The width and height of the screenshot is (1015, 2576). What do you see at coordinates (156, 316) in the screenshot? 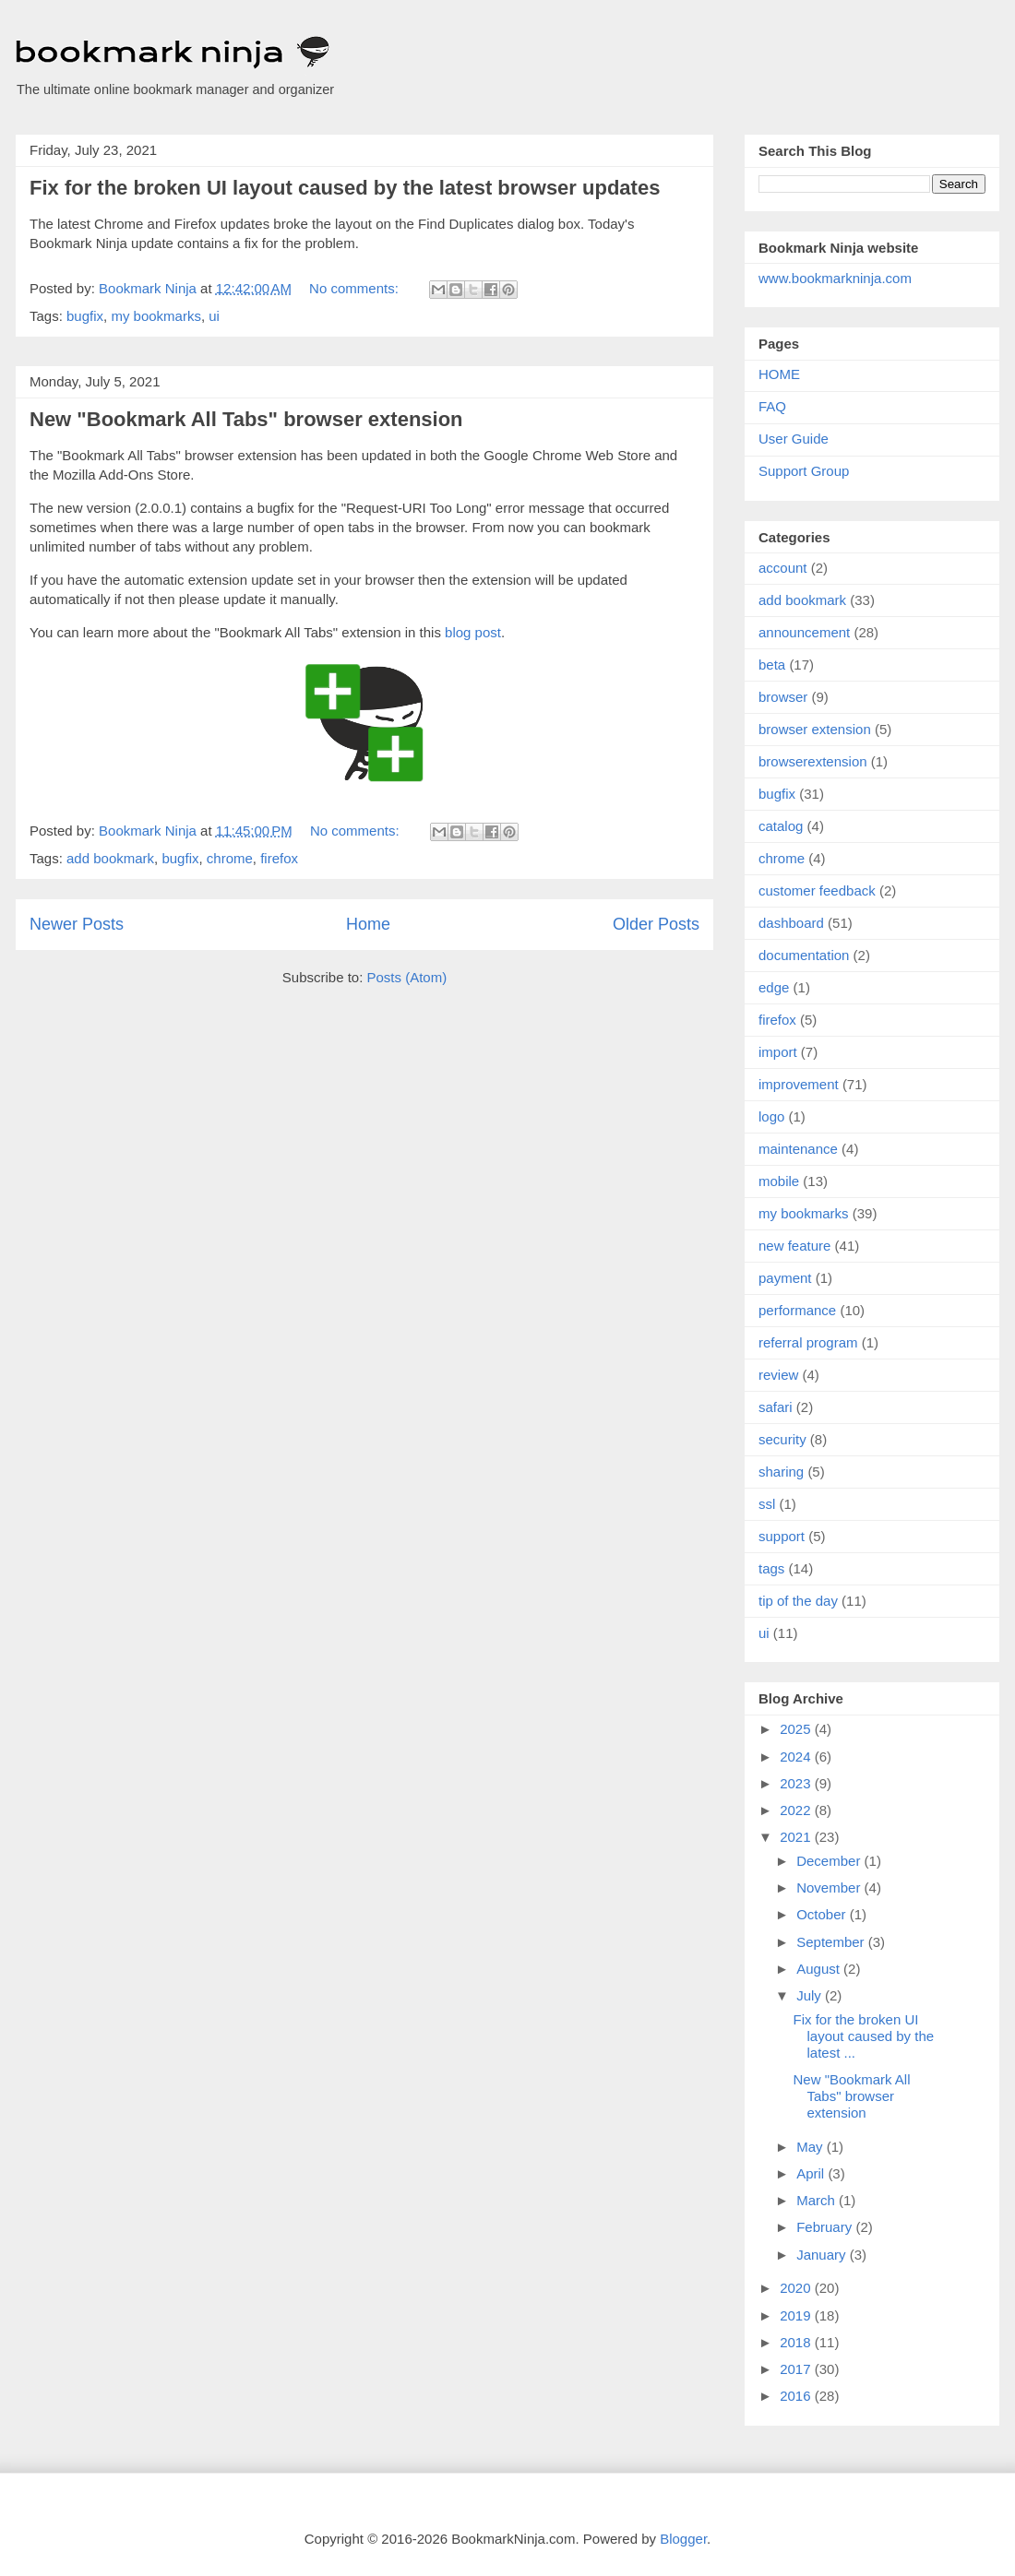
I see `my bookmarks` at bounding box center [156, 316].